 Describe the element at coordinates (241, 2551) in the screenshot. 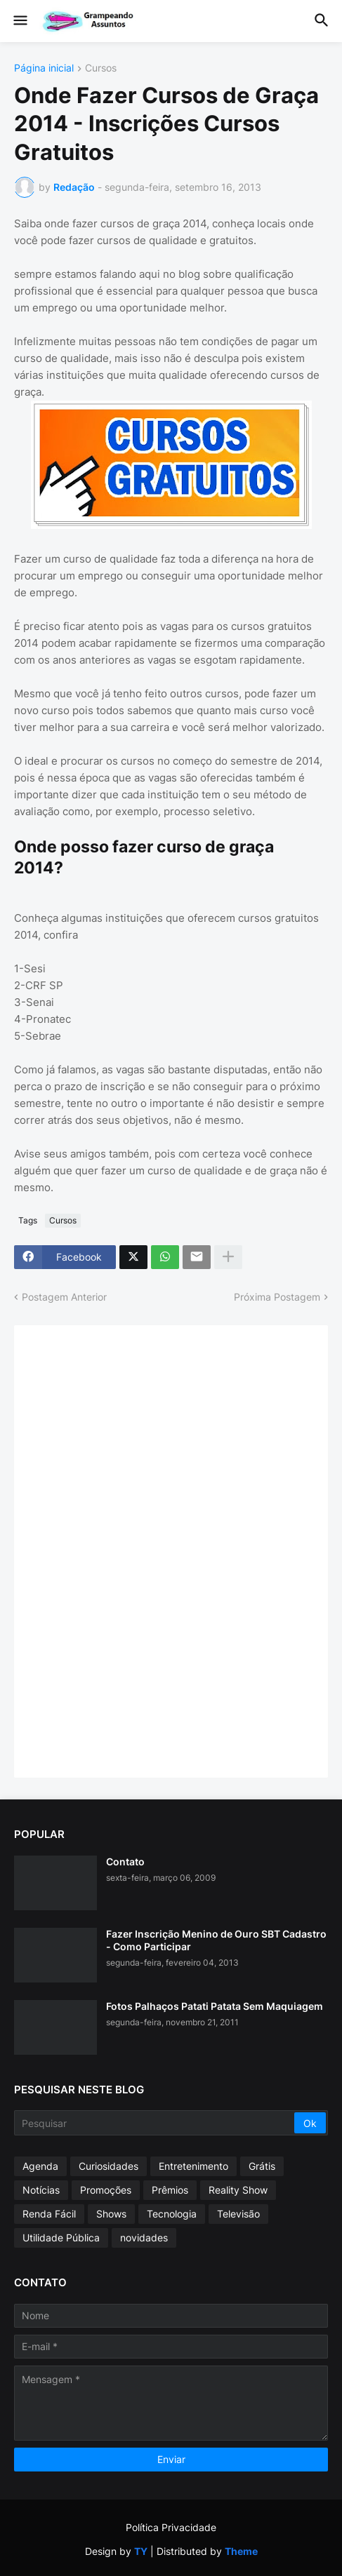

I see `Theme` at that location.